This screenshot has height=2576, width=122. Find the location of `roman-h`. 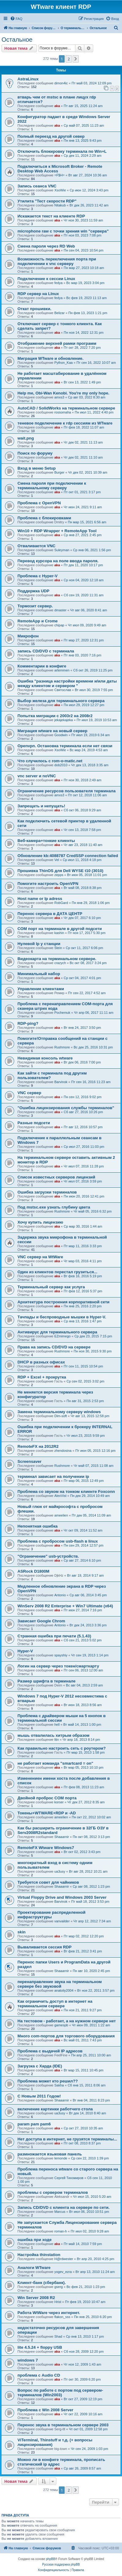

roman-h is located at coordinates (60, 2231).